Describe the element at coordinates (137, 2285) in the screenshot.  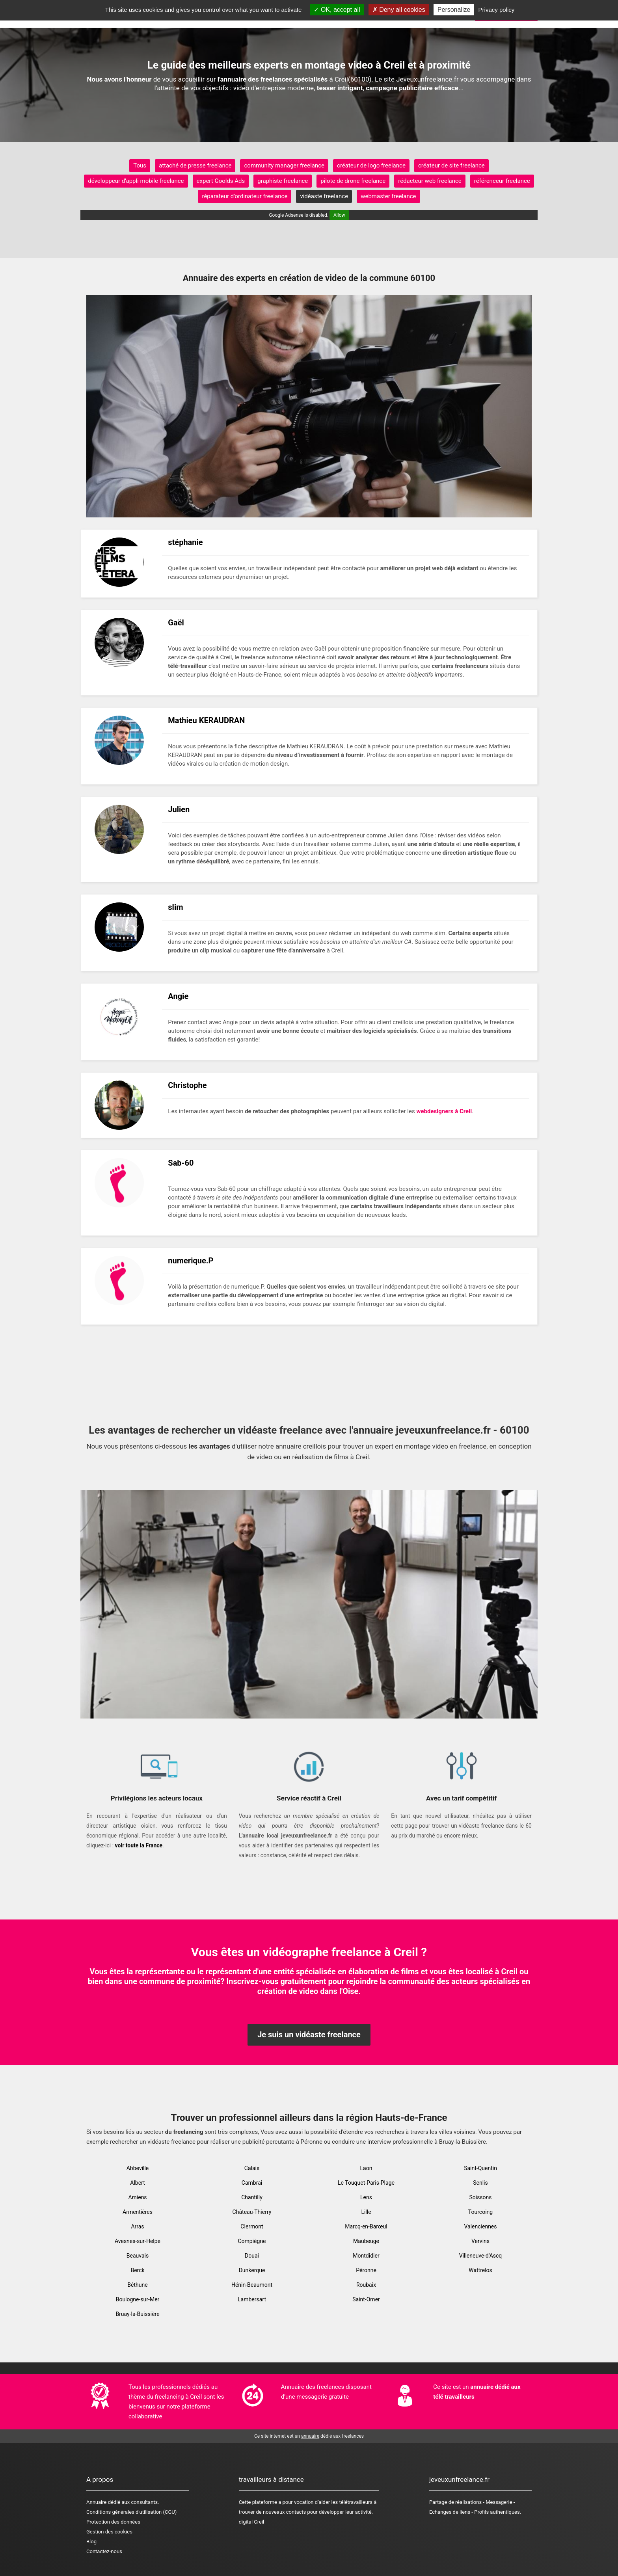
I see `Béthune` at that location.